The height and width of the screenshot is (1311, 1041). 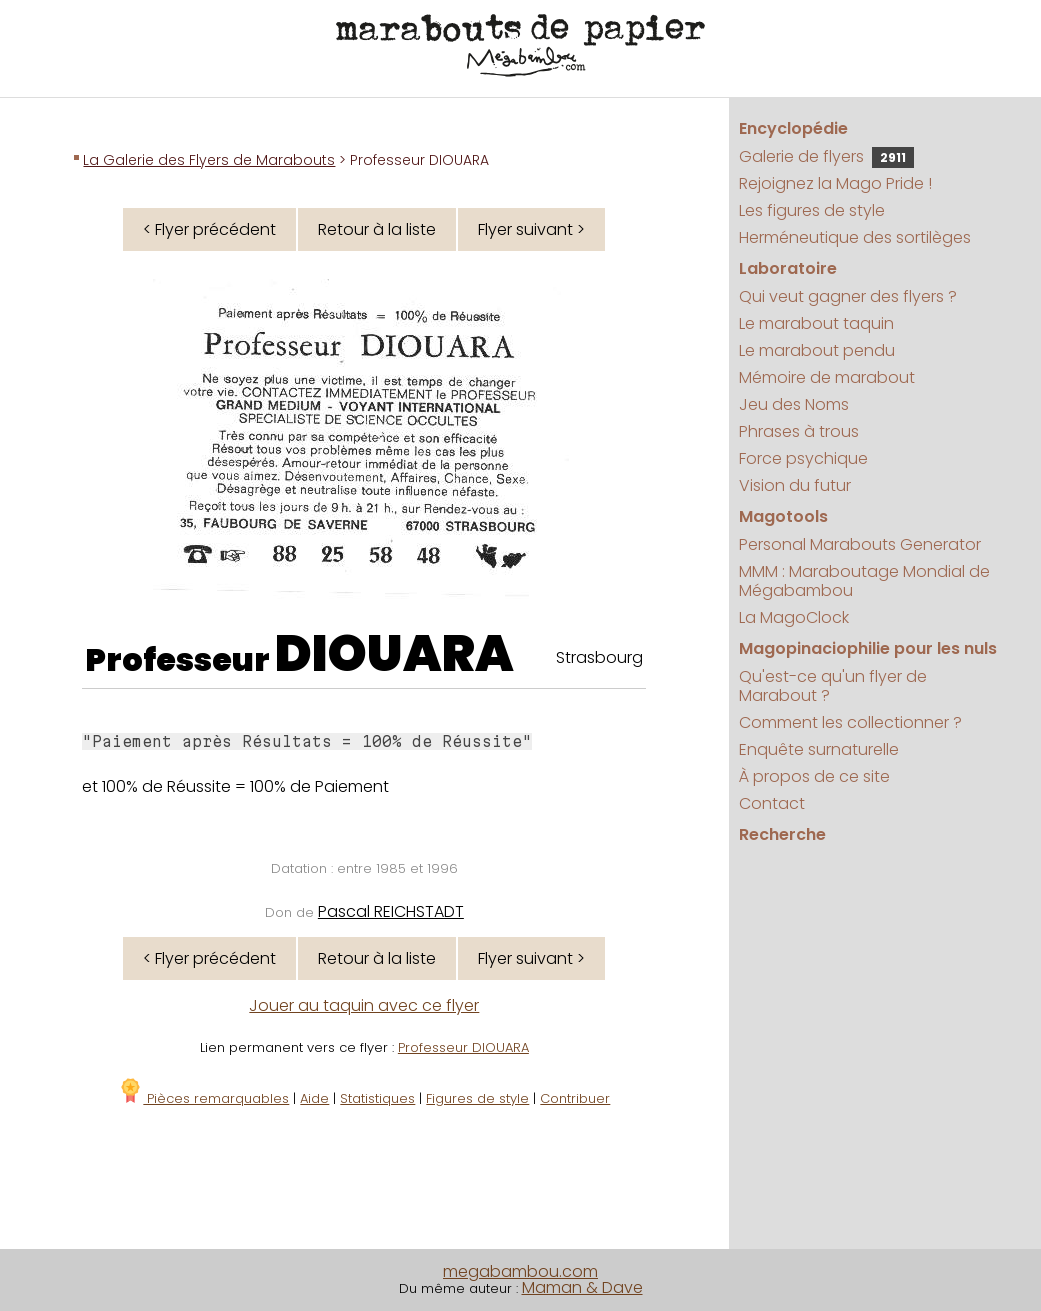 I want to click on Mémoire de marabout, so click(x=827, y=377).